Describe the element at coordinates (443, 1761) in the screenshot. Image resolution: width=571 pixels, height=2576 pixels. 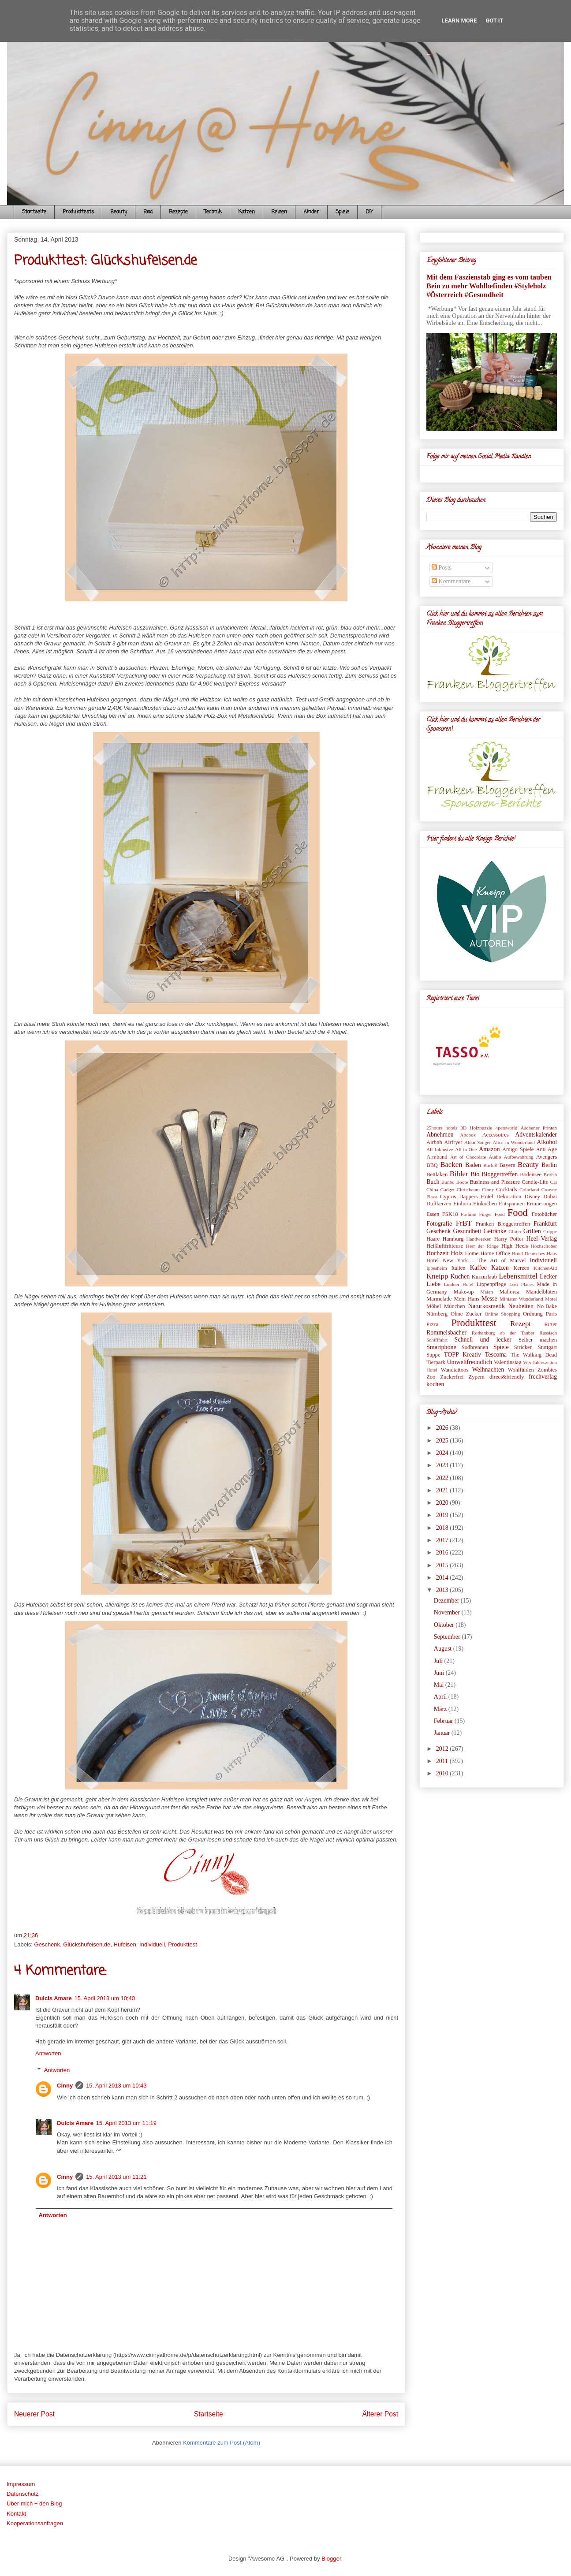
I see `2011` at that location.